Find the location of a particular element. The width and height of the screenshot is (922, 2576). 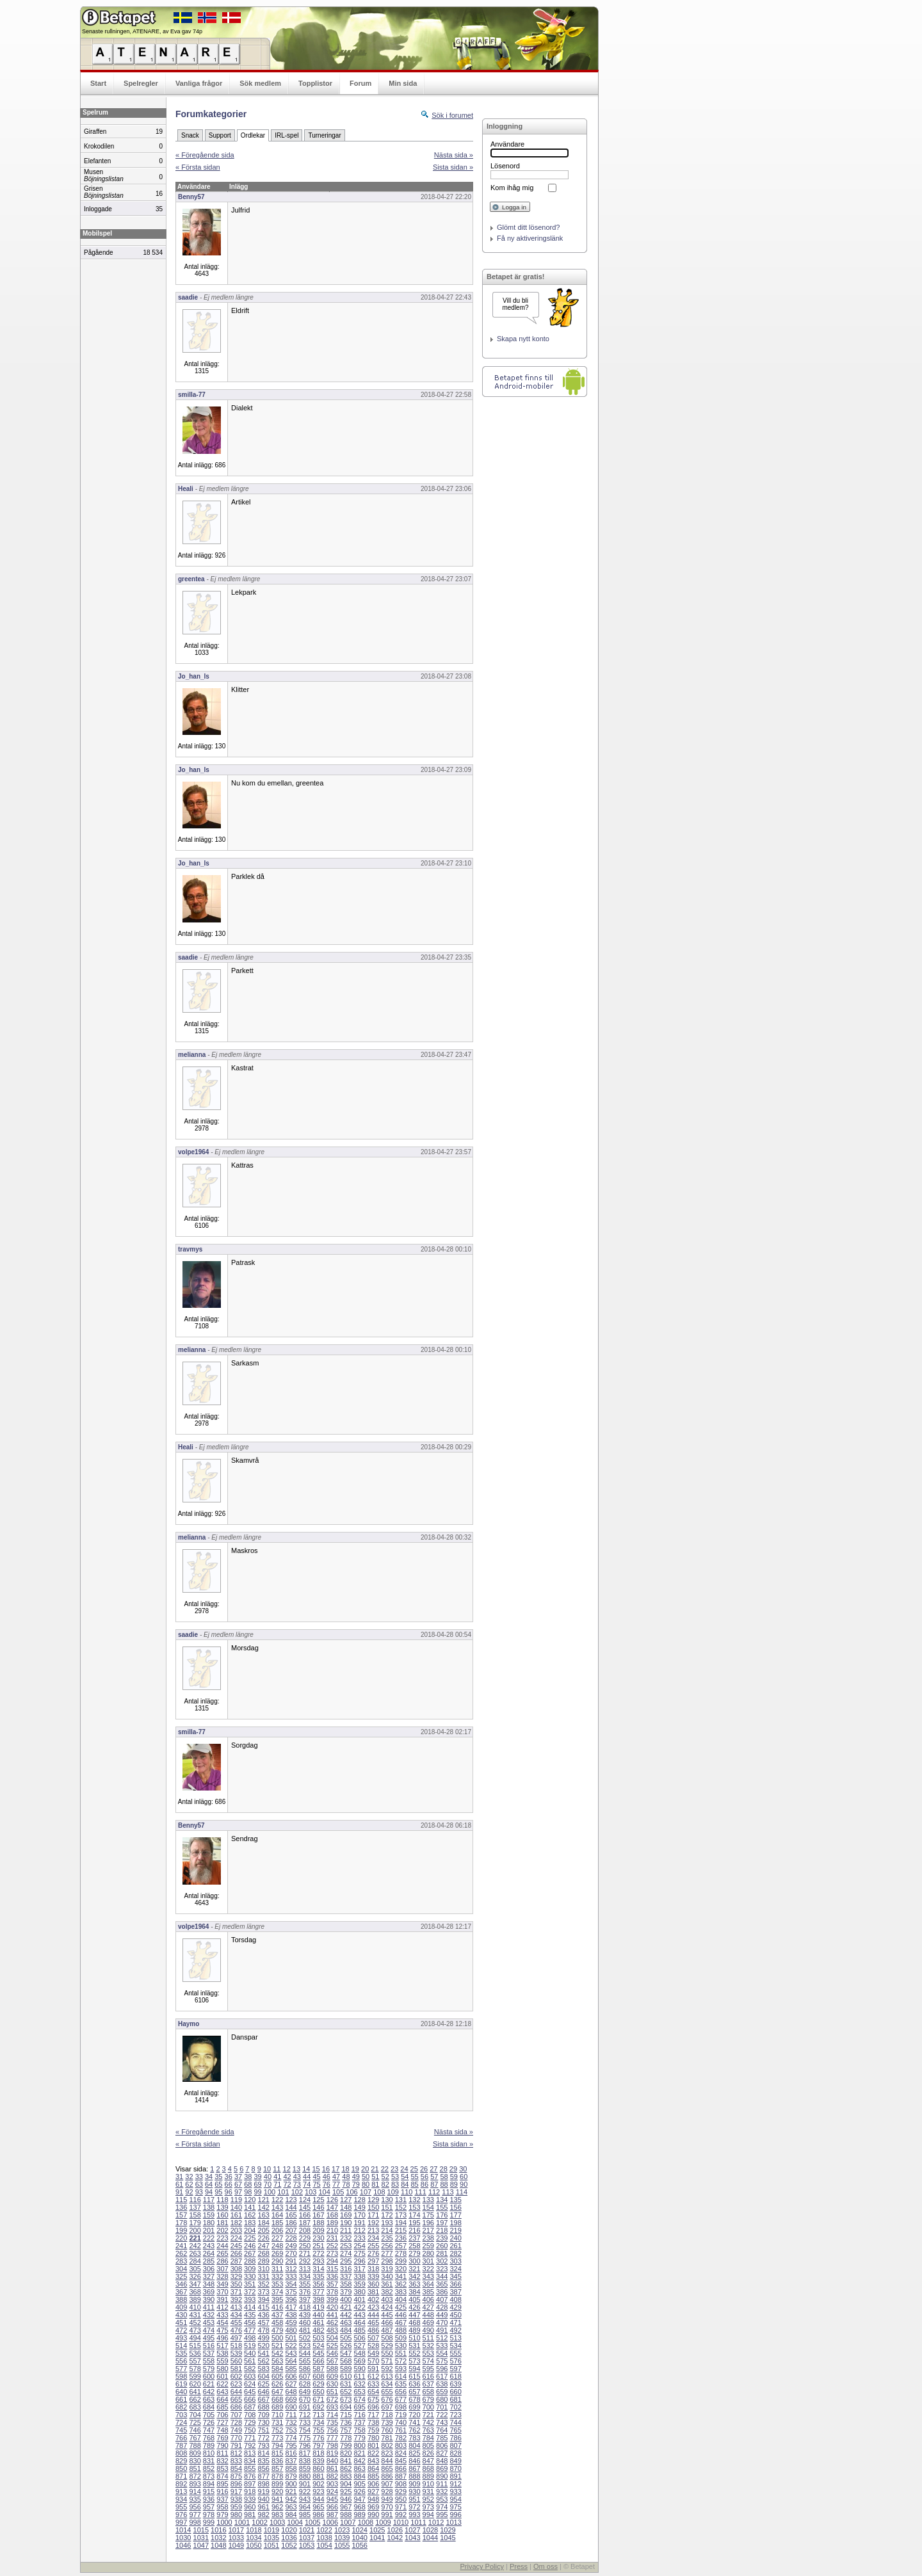

548 is located at coordinates (359, 2353).